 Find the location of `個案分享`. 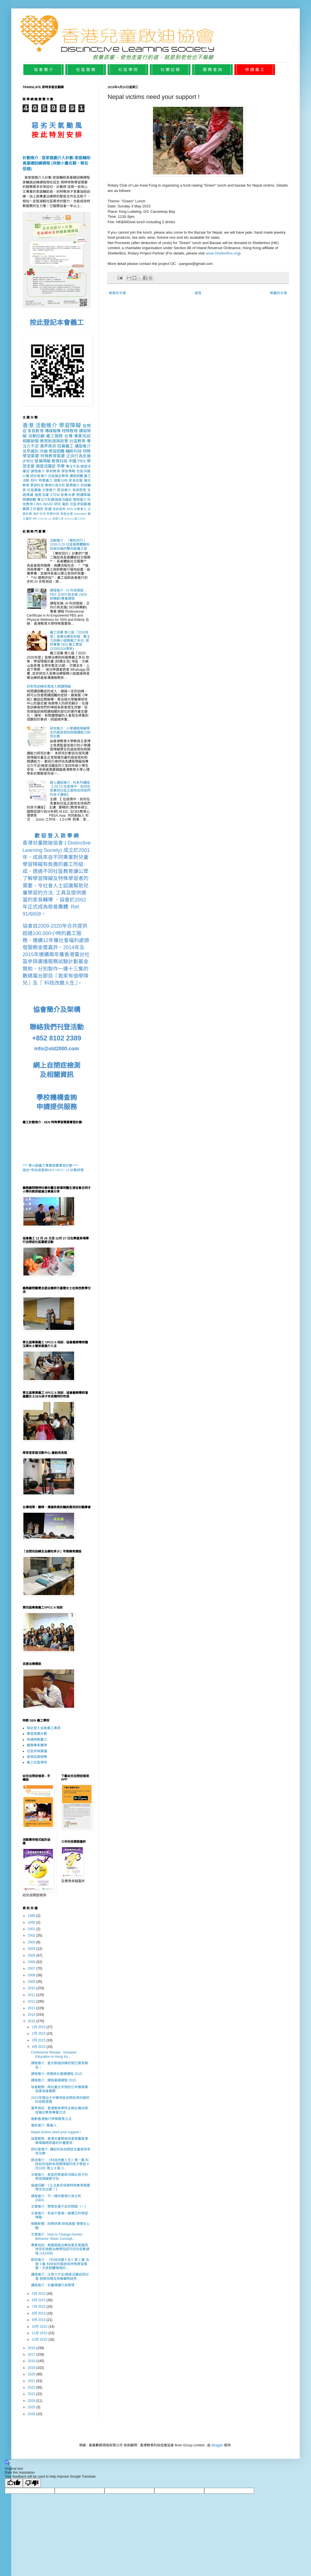

個案分享 is located at coordinates (58, 518).